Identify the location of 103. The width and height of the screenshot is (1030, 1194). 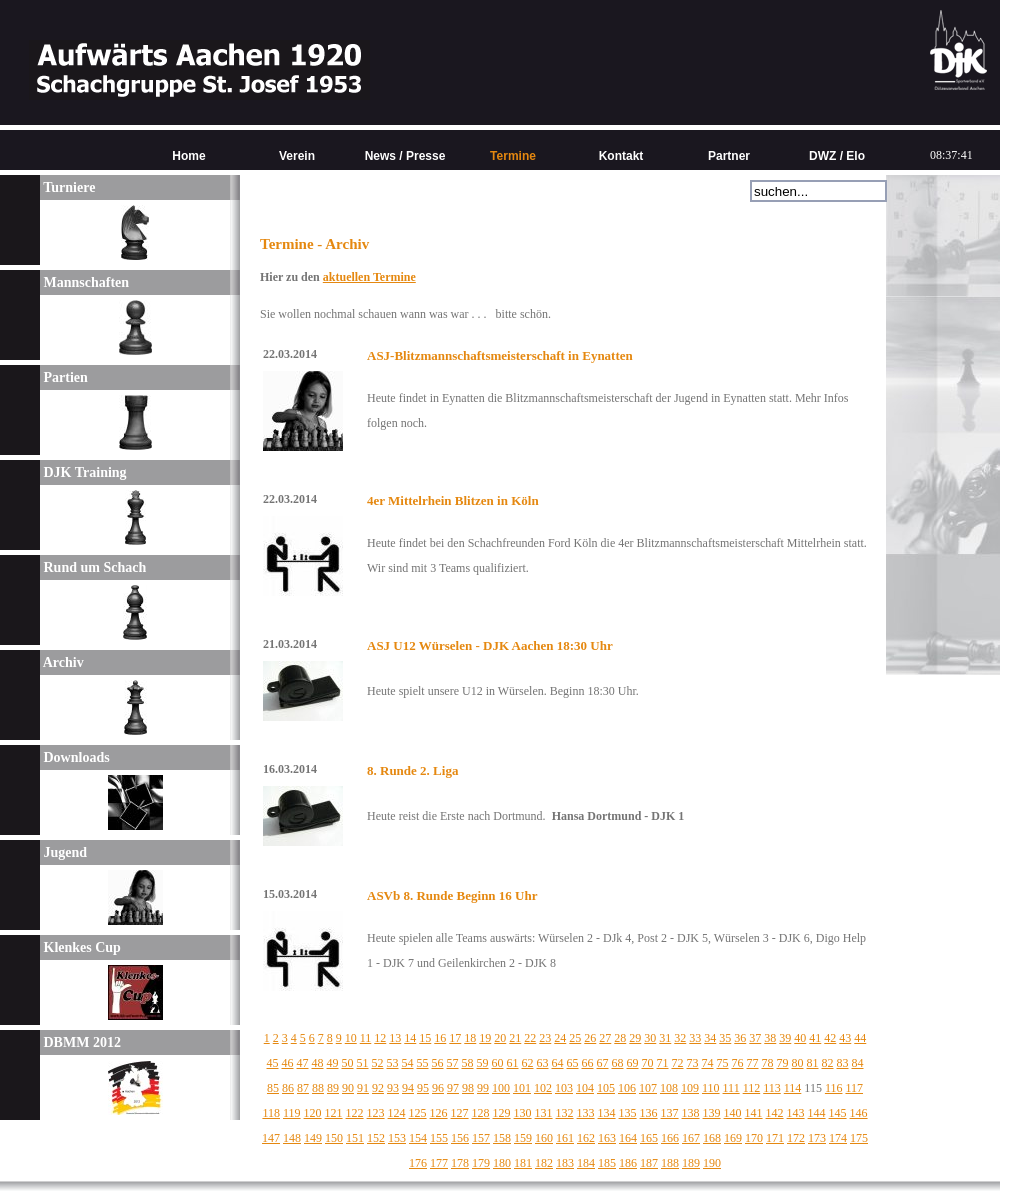
(564, 1088).